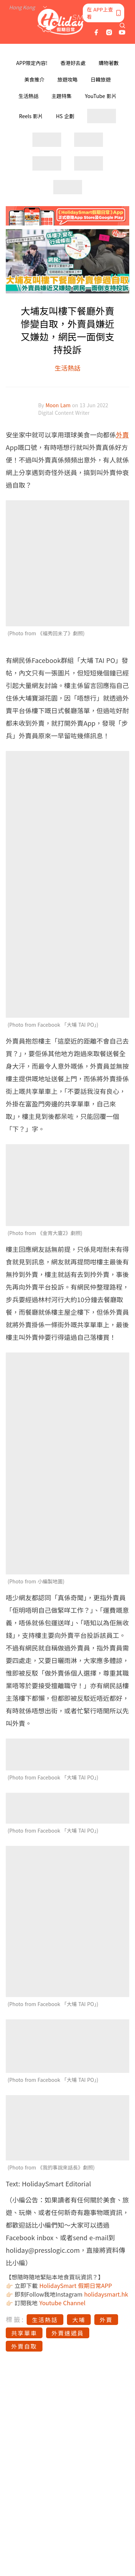 This screenshot has width=135, height=2576. What do you see at coordinates (61, 95) in the screenshot?
I see `主題特集` at bounding box center [61, 95].